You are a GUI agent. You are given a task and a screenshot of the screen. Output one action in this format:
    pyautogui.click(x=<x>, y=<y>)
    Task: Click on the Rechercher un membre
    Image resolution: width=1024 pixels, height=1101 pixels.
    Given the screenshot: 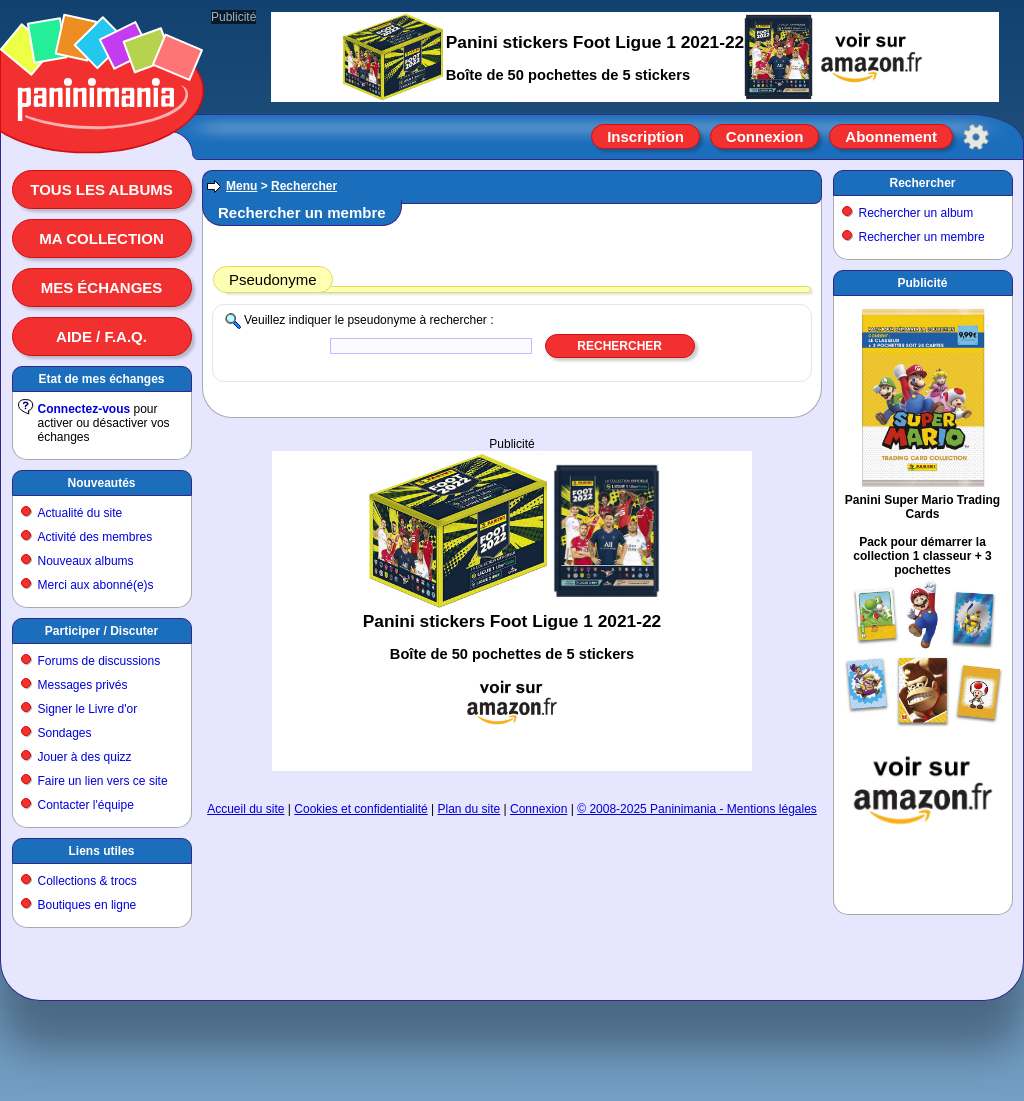 What is the action you would take?
    pyautogui.click(x=922, y=237)
    